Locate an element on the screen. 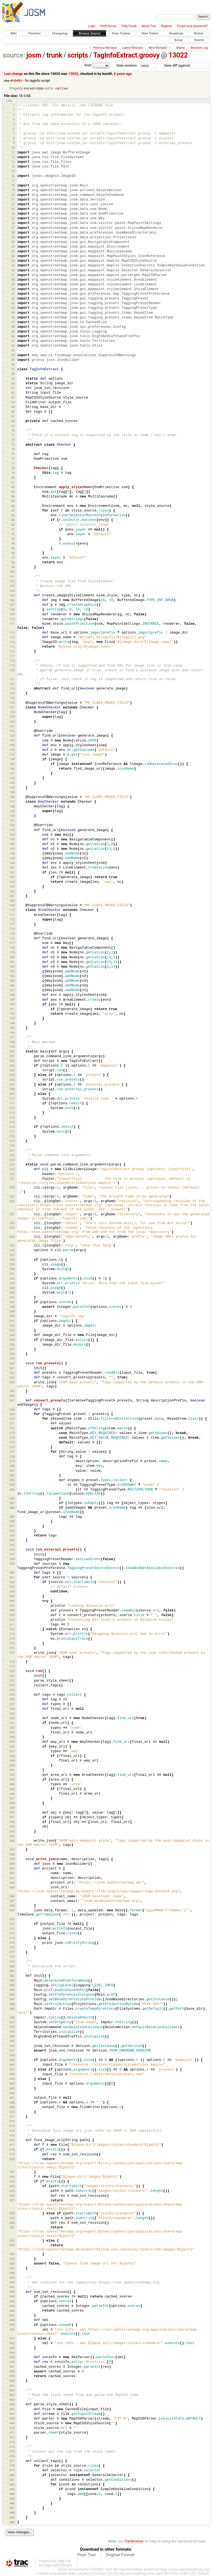 The width and height of the screenshot is (212, 2576). 303 is located at coordinates (12, 1587).